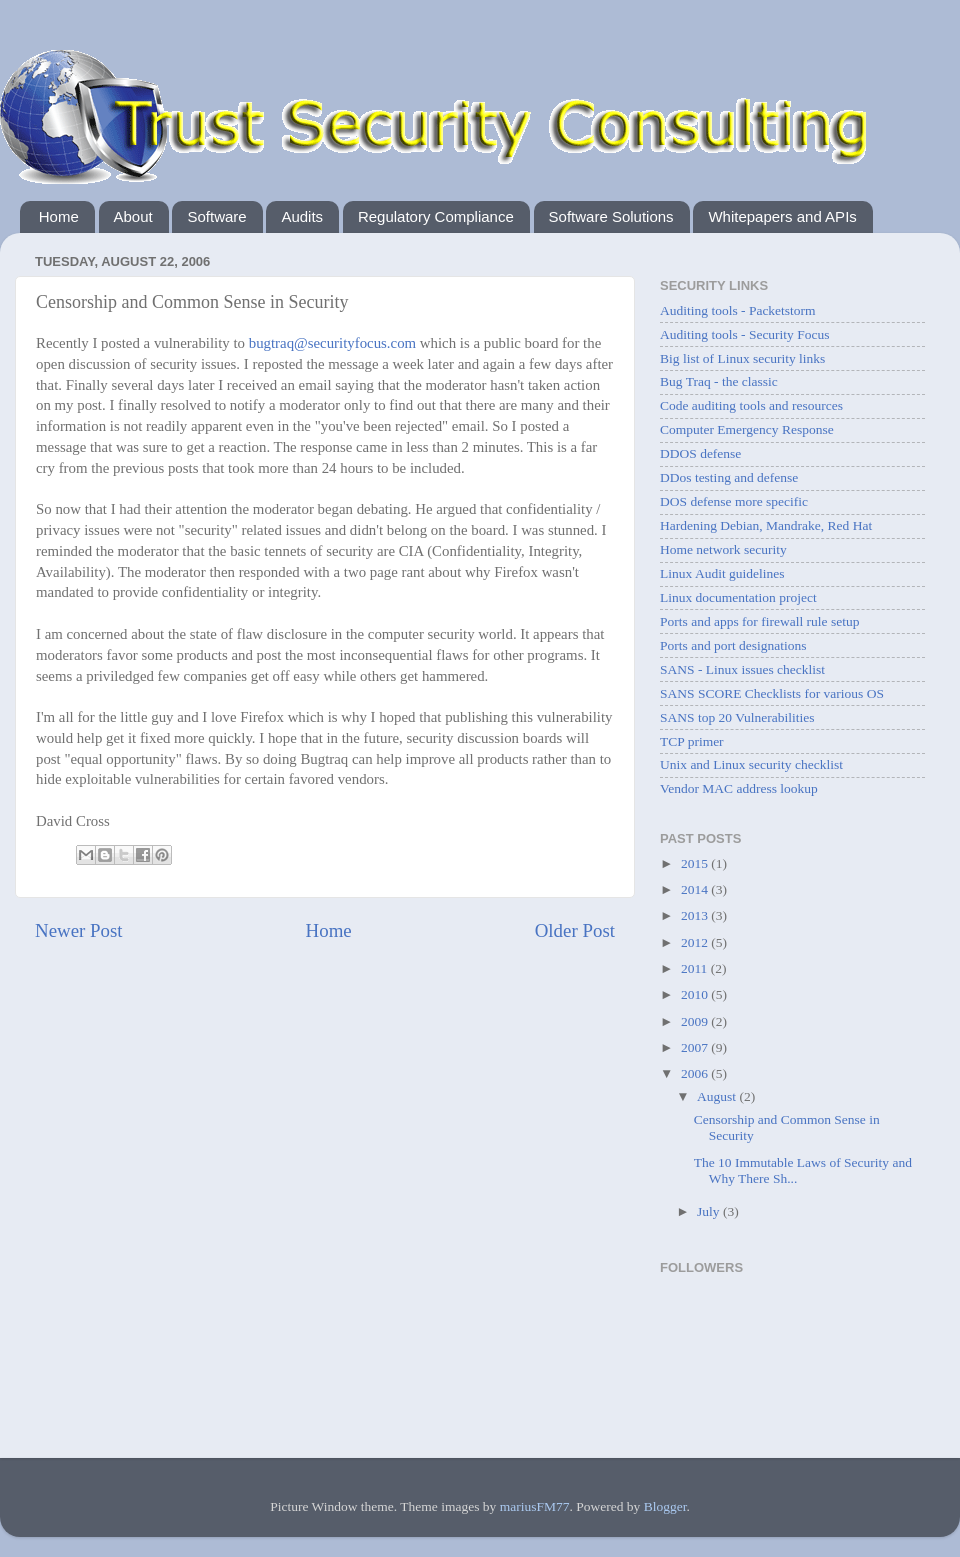 This screenshot has width=960, height=1557. I want to click on About, so click(133, 216).